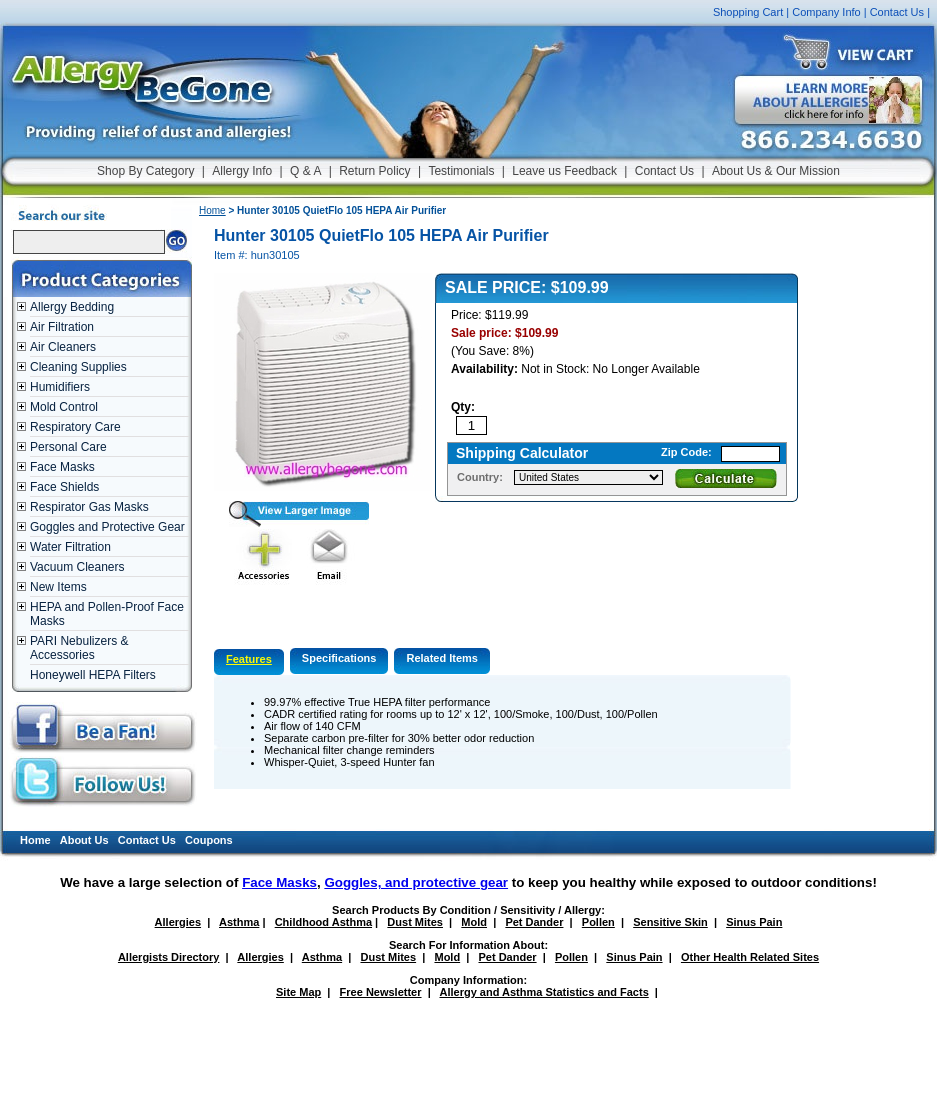 Image resolution: width=937 pixels, height=1103 pixels. What do you see at coordinates (748, 12) in the screenshot?
I see `Shopping Cart` at bounding box center [748, 12].